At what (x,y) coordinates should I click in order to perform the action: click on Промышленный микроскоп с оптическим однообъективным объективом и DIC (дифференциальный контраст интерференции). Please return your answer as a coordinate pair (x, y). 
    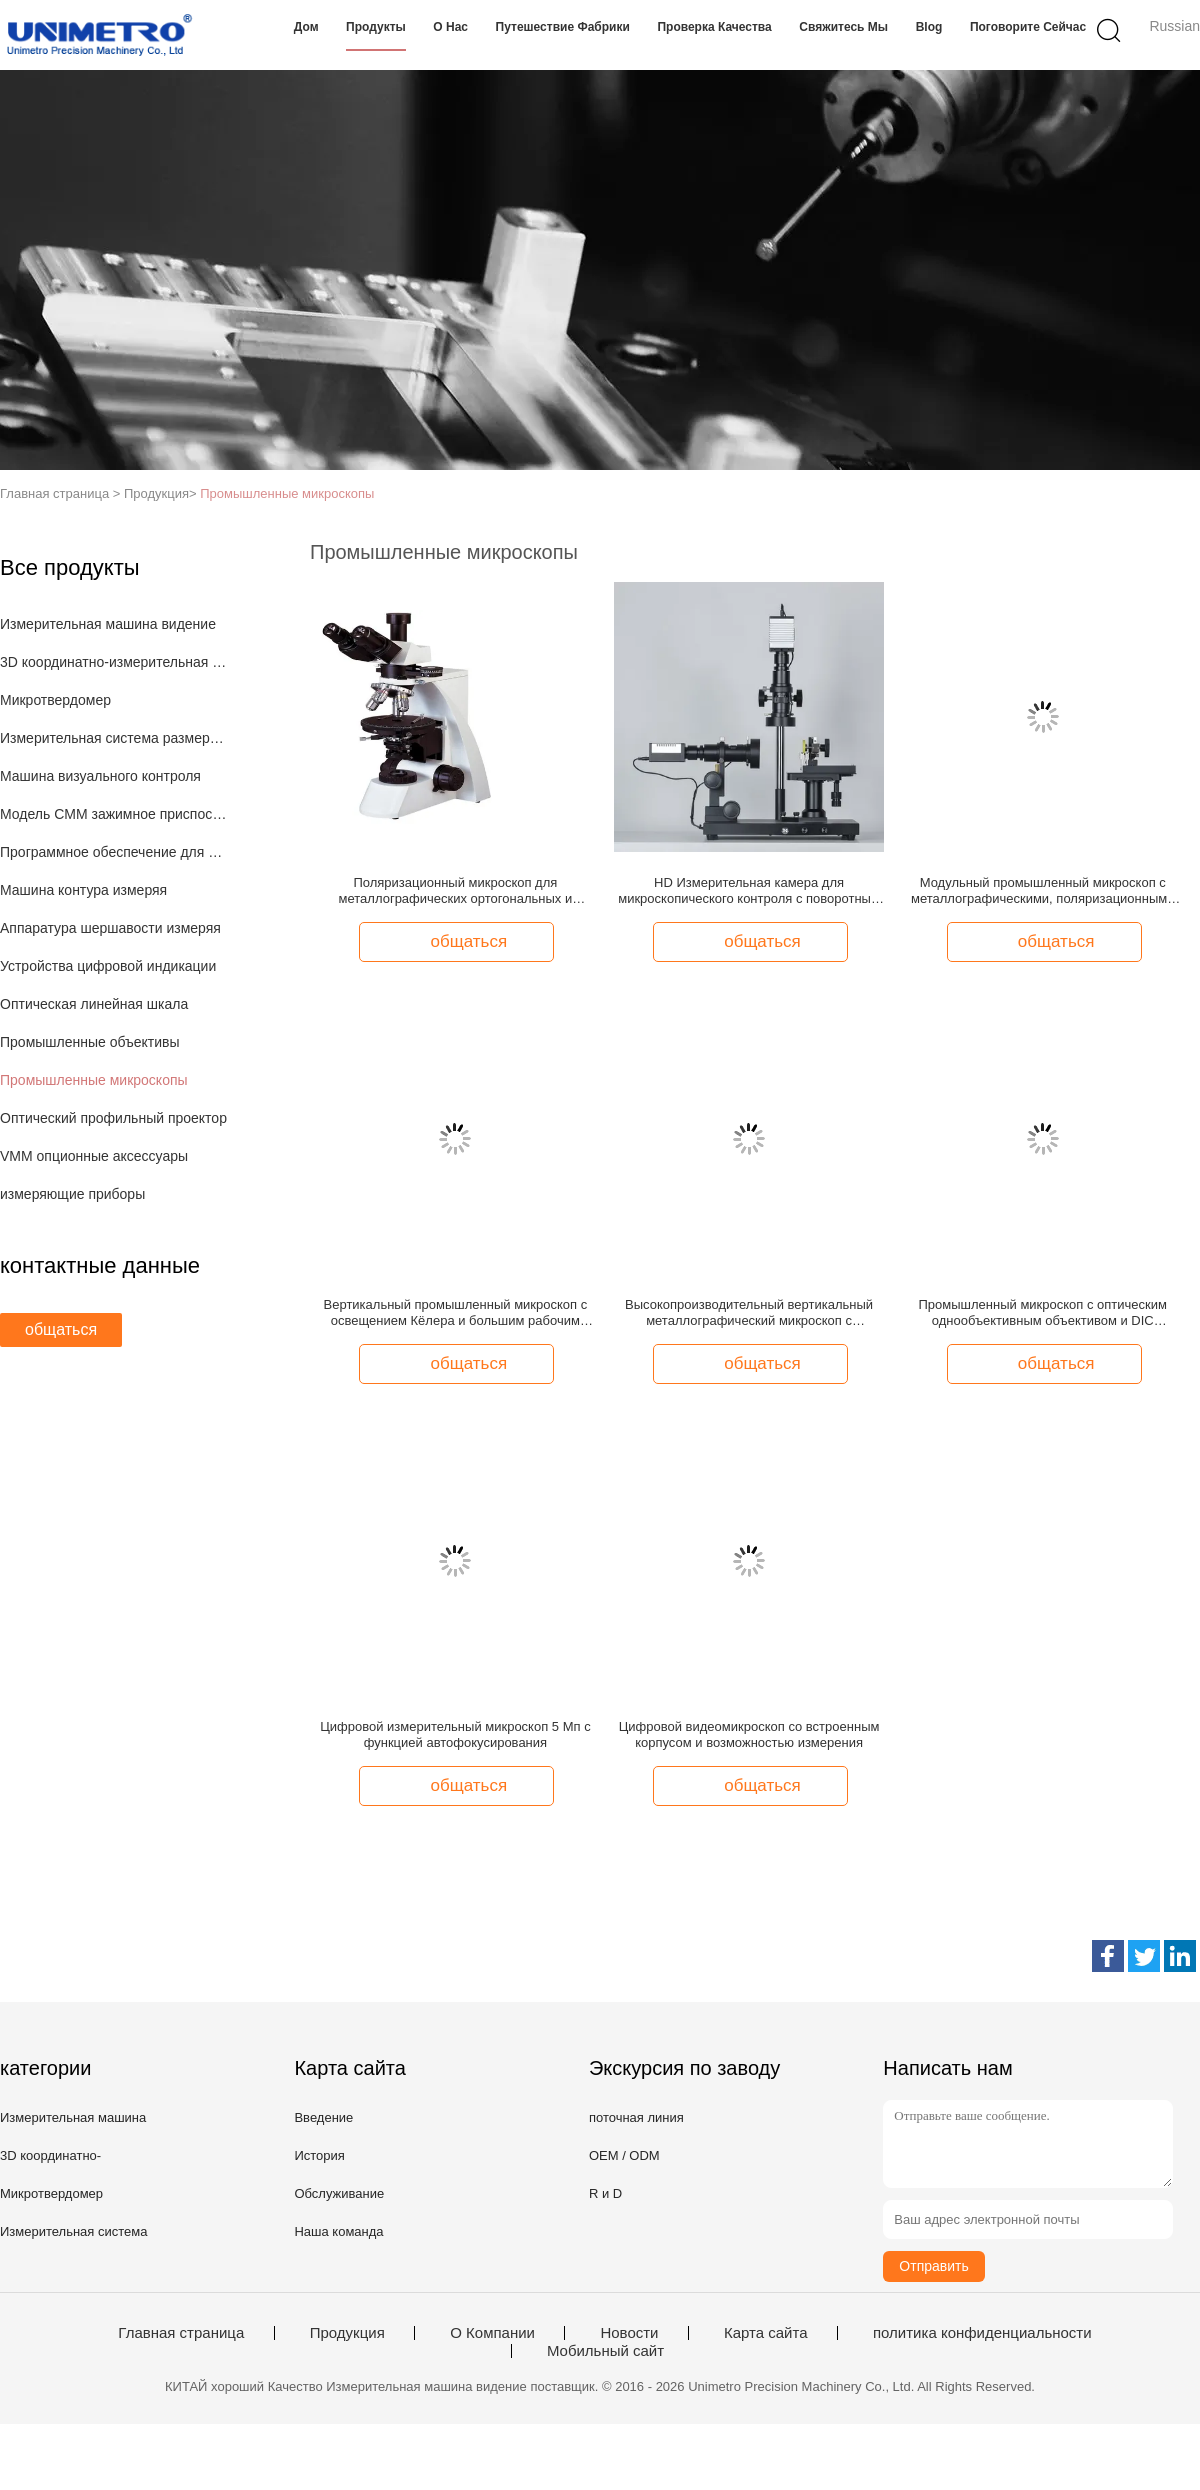
    Looking at the image, I should click on (1043, 1313).